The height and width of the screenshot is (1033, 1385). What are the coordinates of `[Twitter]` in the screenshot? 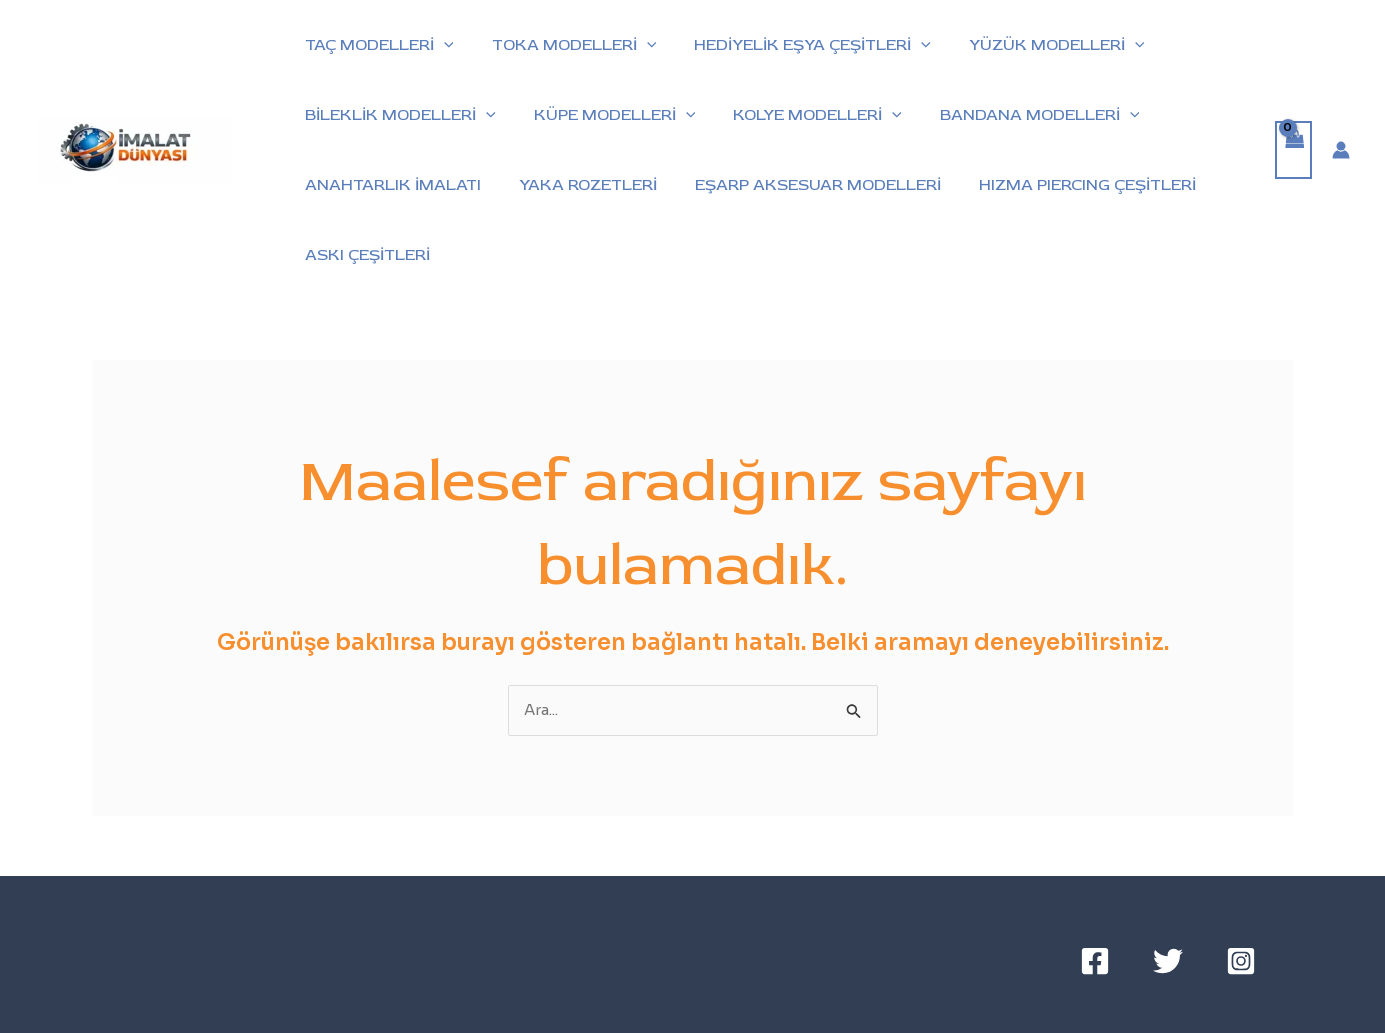 It's located at (1168, 961).